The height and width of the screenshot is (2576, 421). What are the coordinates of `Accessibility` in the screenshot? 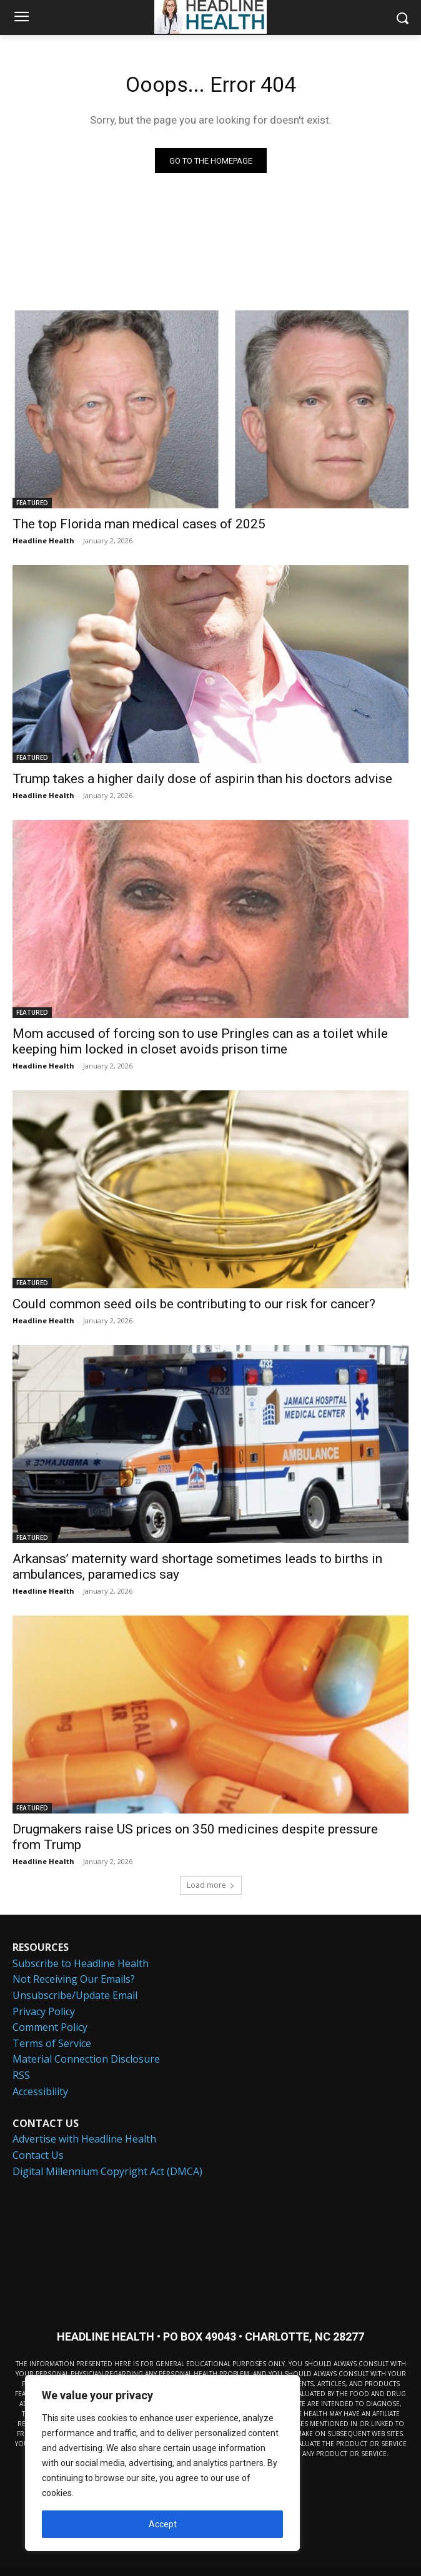 It's located at (40, 2091).